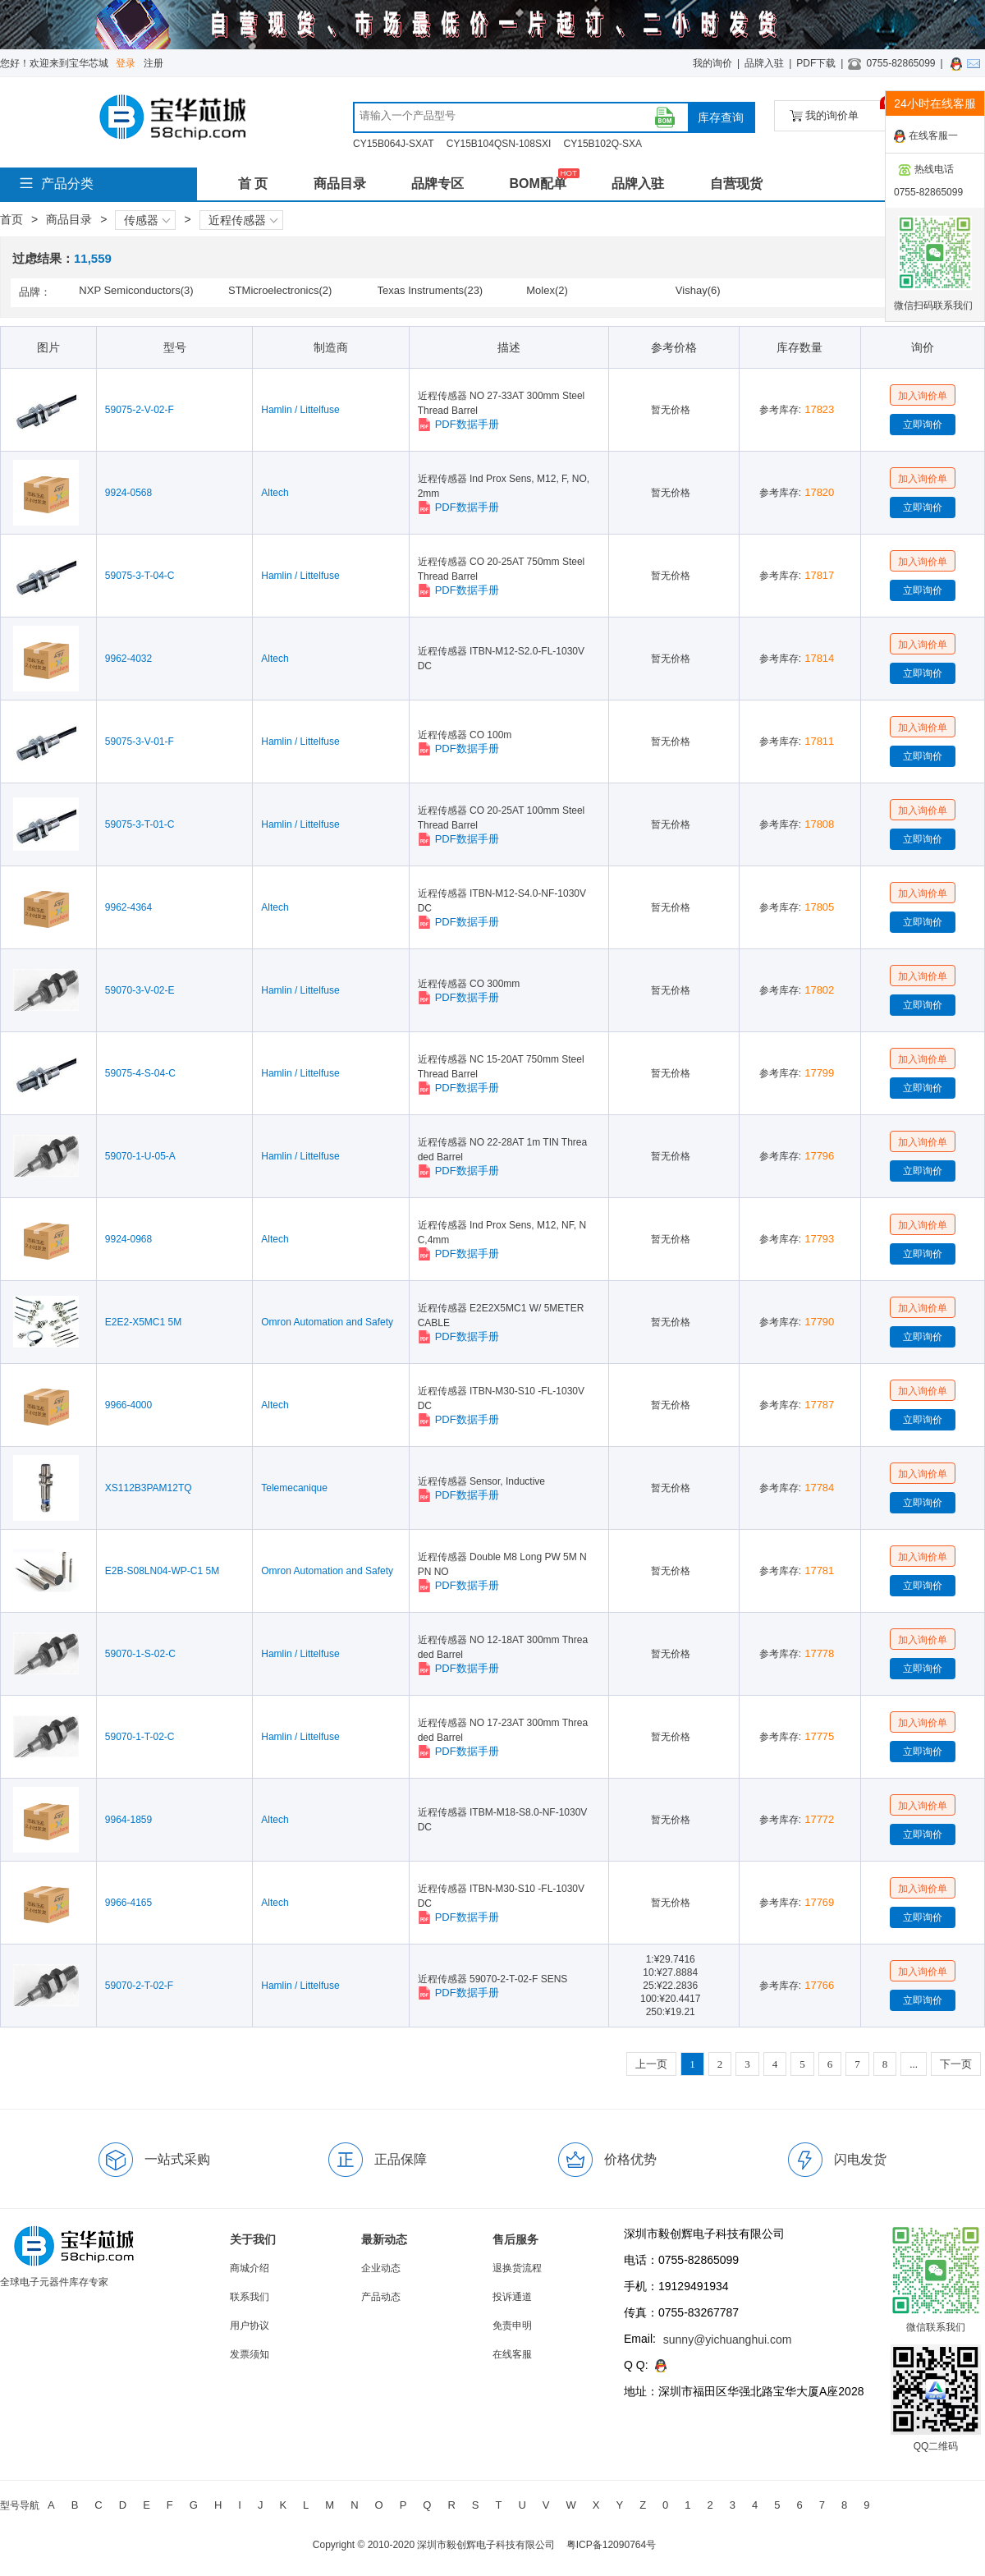  What do you see at coordinates (162, 1571) in the screenshot?
I see `E2B-S08LN04-WP-C1 5M` at bounding box center [162, 1571].